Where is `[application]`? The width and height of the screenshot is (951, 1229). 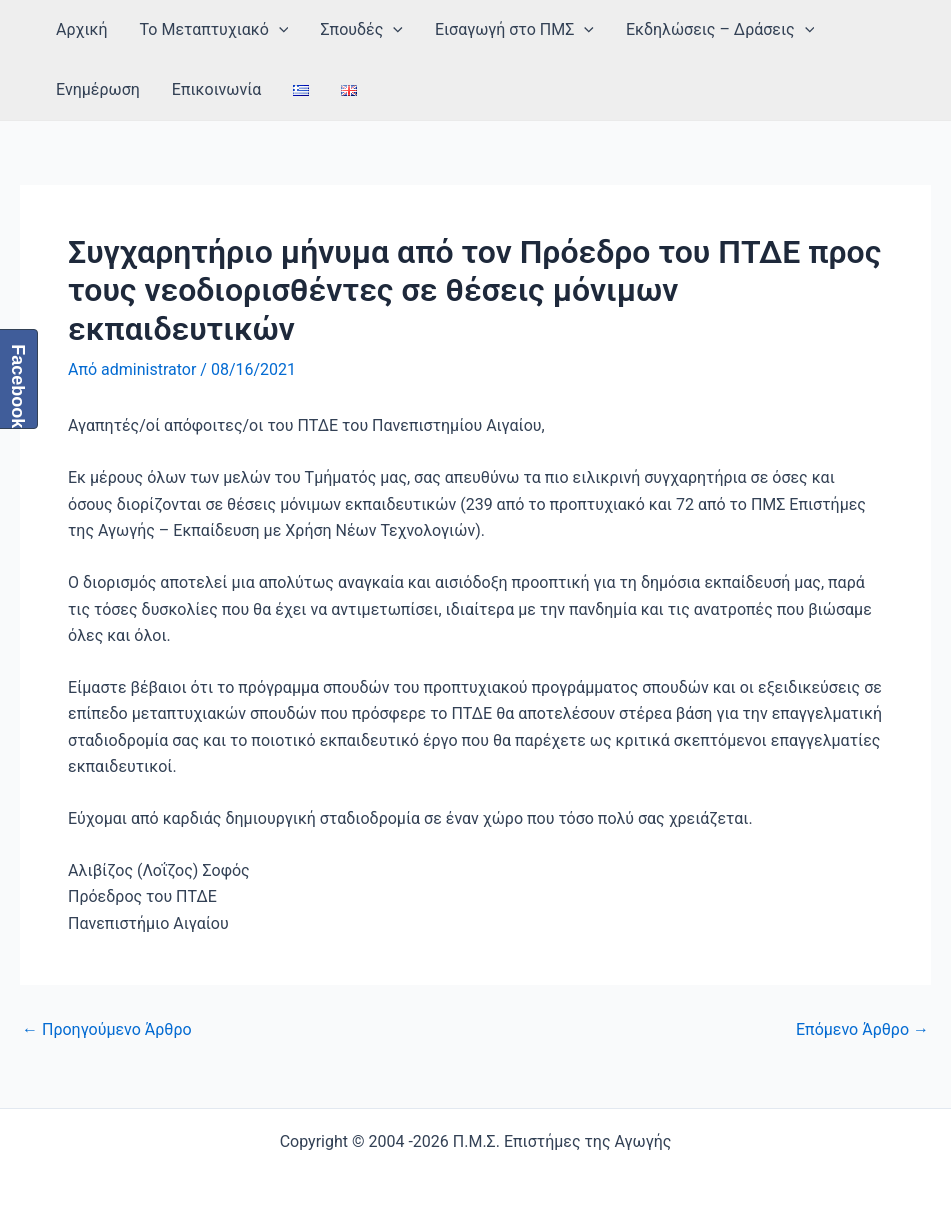 [application] is located at coordinates (279, 30).